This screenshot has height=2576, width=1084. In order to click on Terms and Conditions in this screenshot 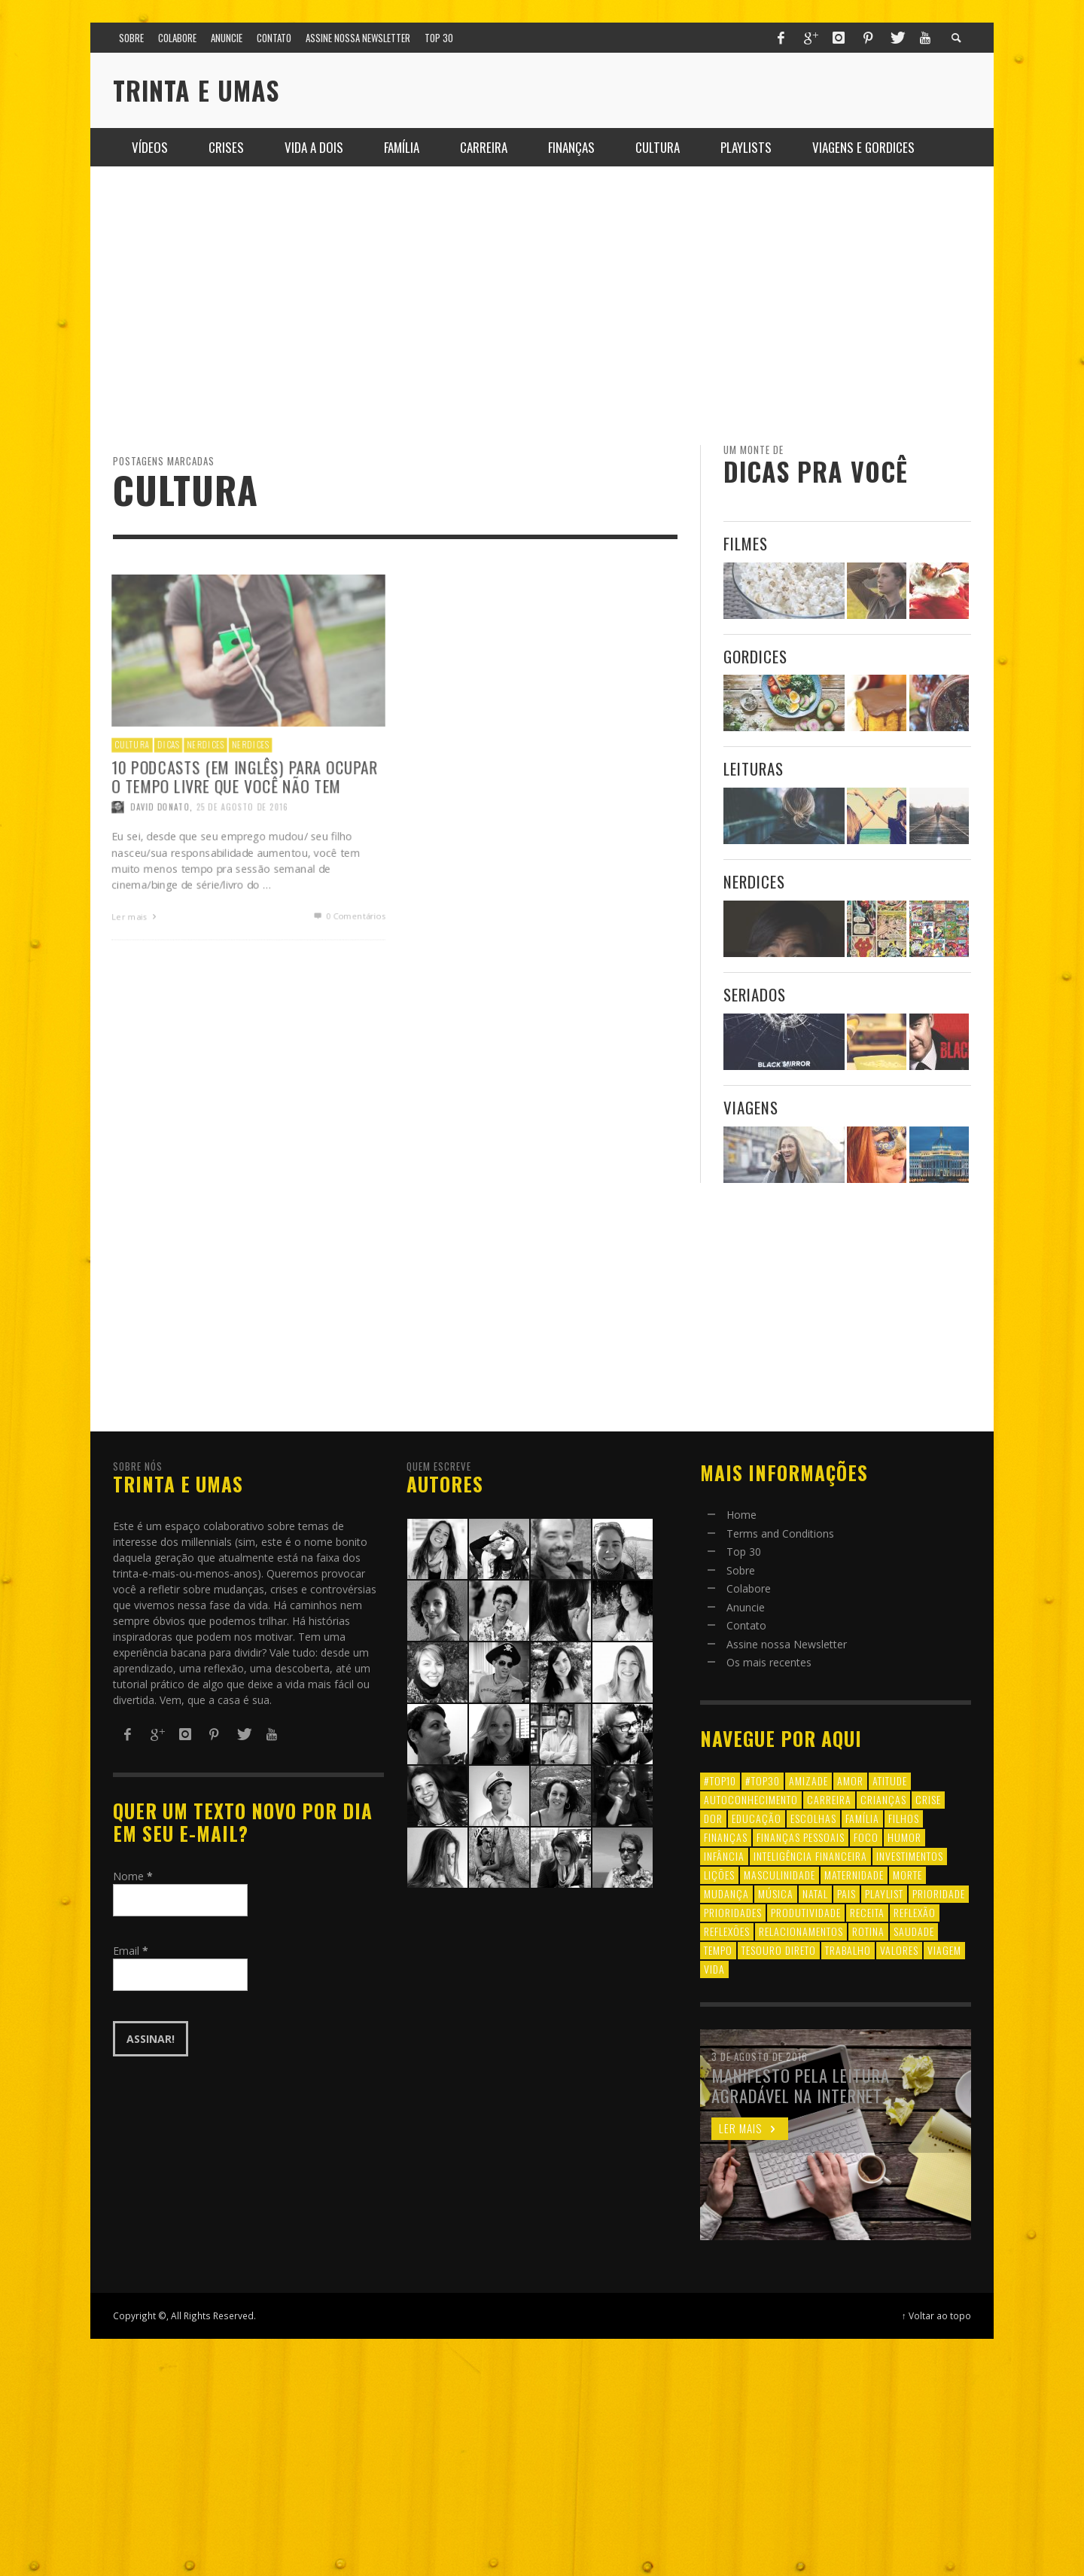, I will do `click(780, 1533)`.